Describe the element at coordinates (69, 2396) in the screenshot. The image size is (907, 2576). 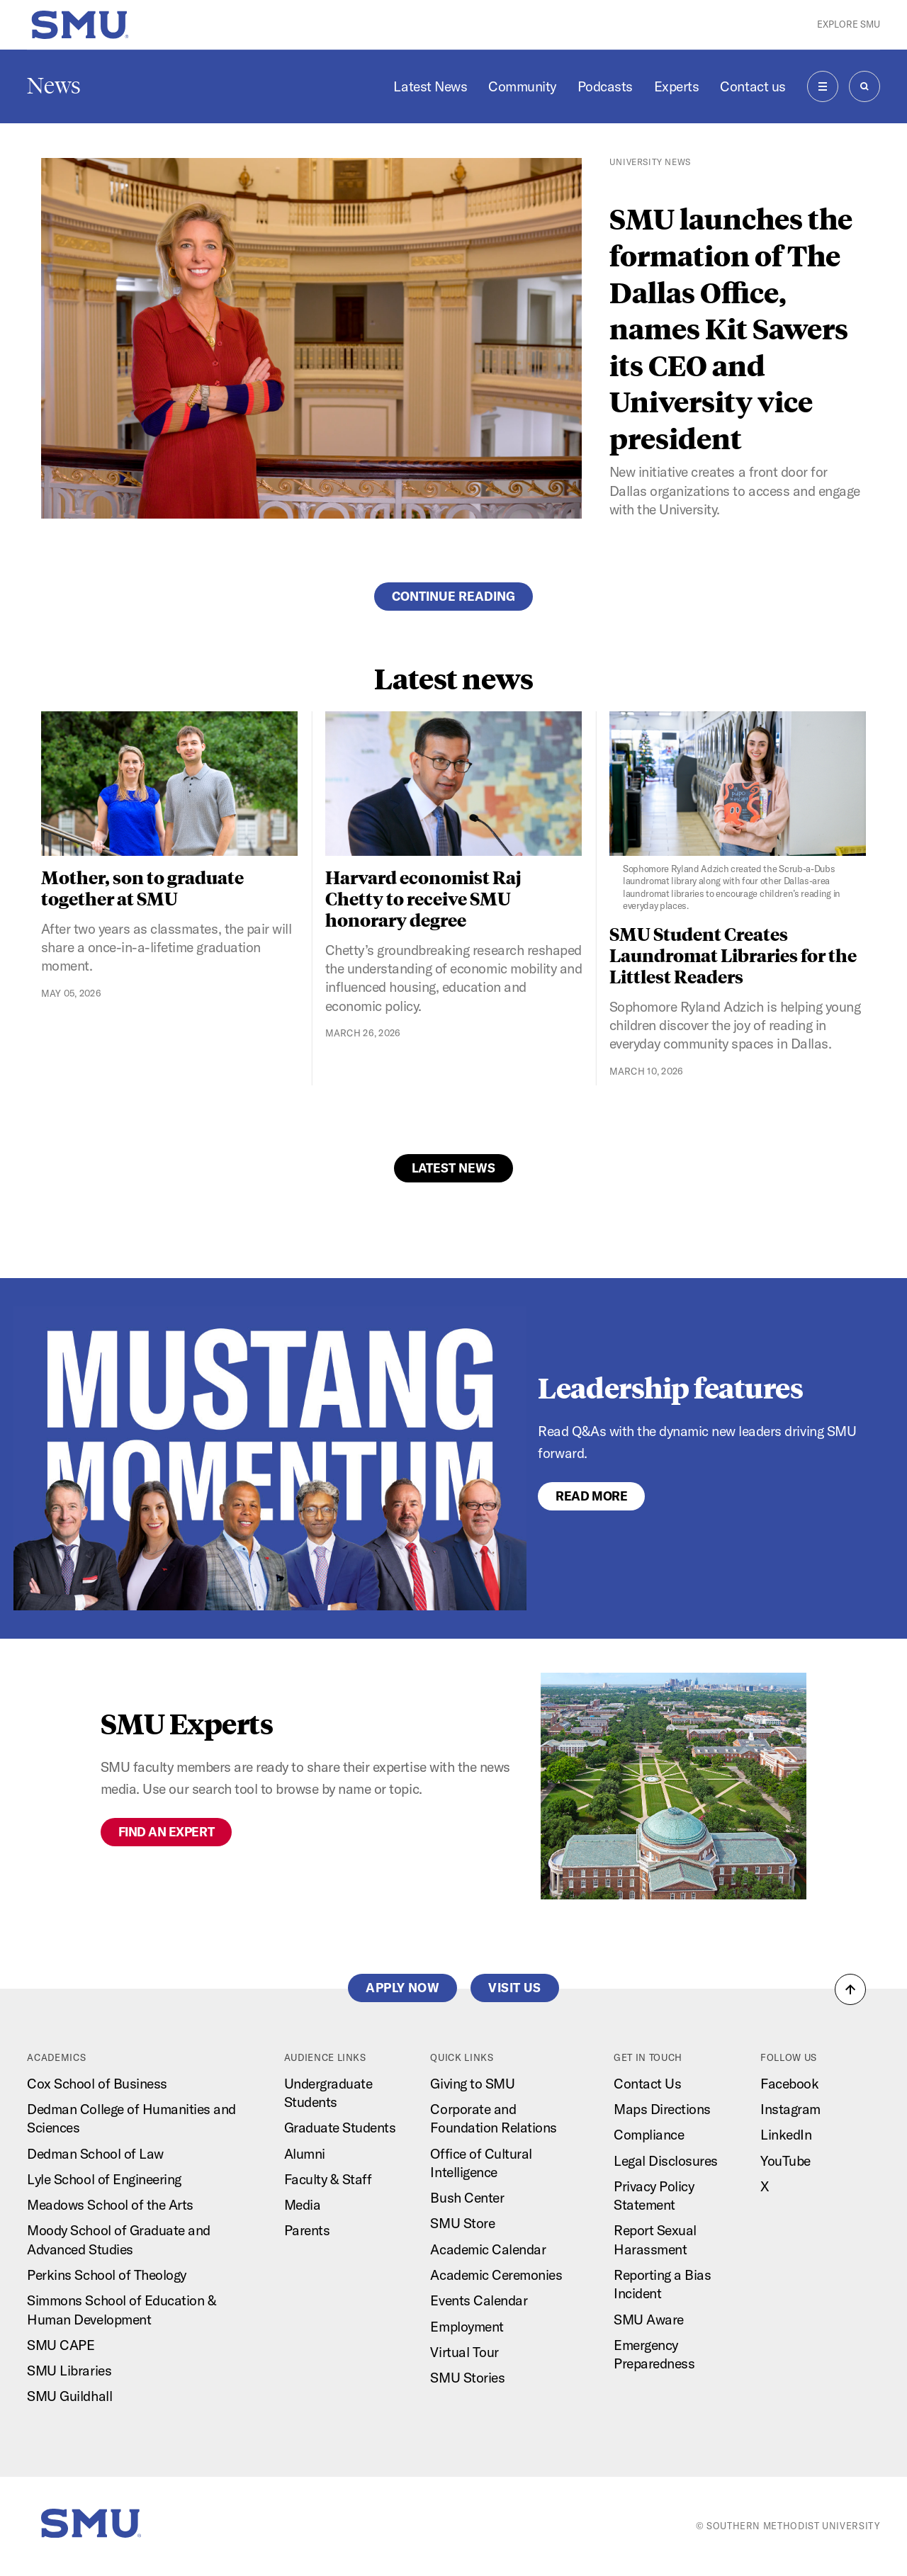
I see `SMU Guildhall` at that location.